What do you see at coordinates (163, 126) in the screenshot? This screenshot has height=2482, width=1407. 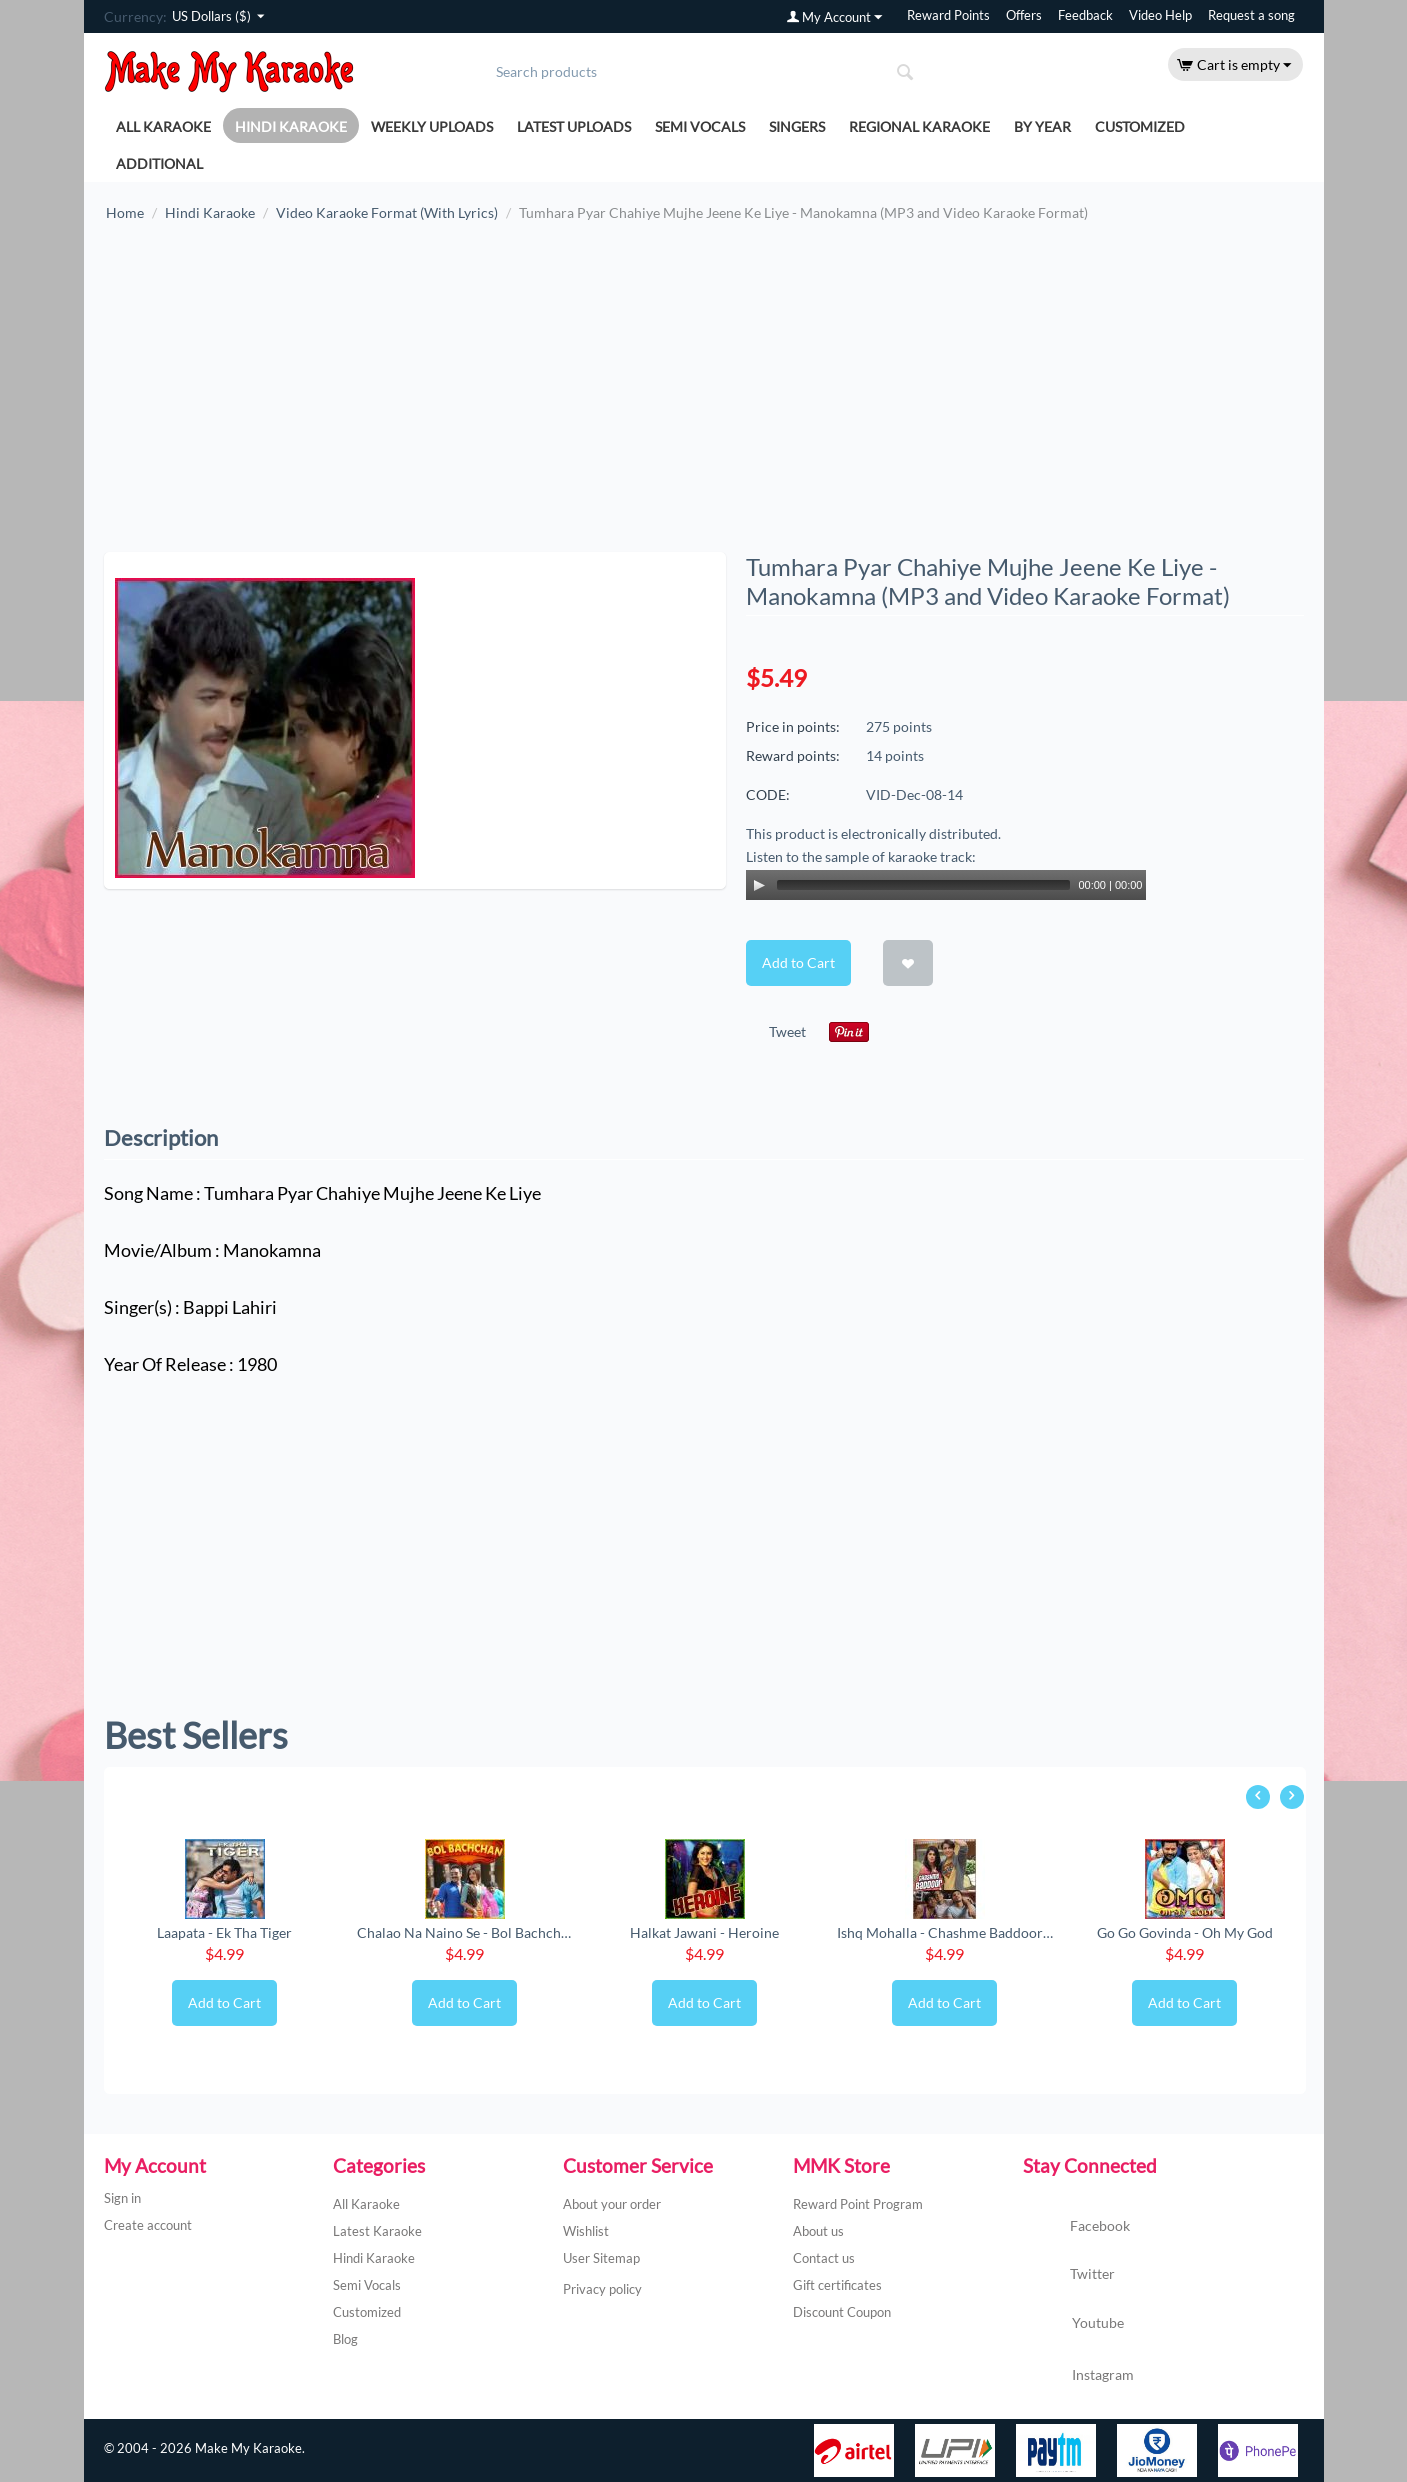 I see `All Karaoke` at bounding box center [163, 126].